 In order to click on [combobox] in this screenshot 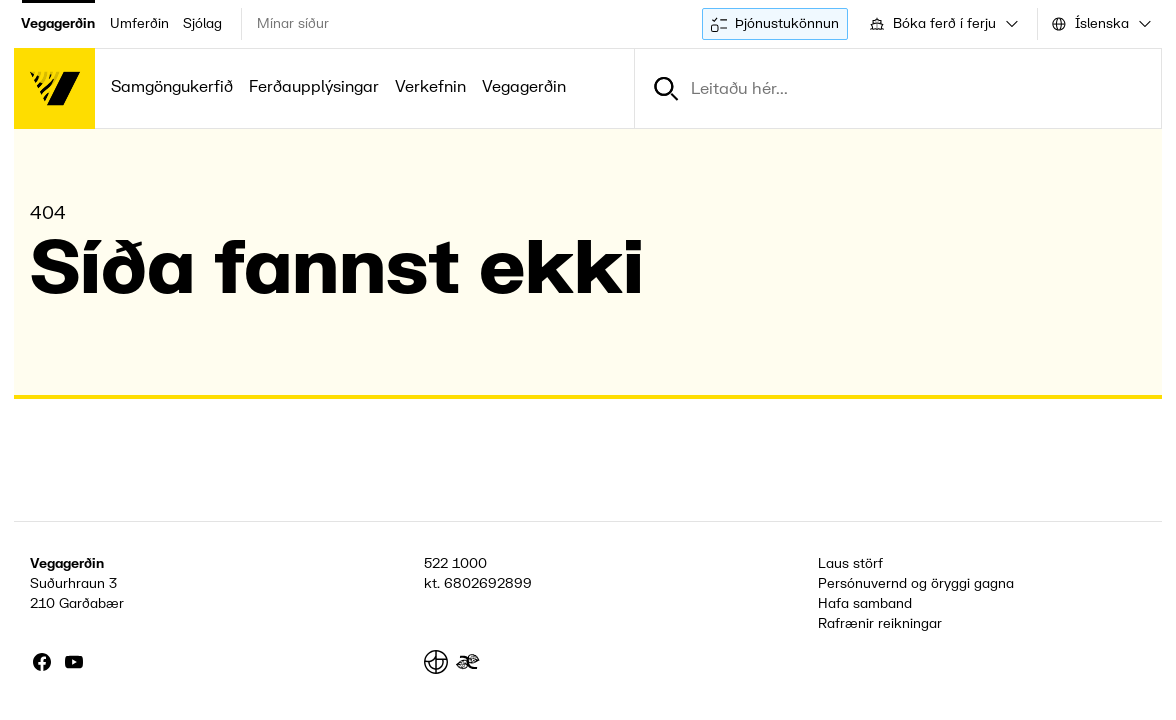, I will do `click(942, 24)`.